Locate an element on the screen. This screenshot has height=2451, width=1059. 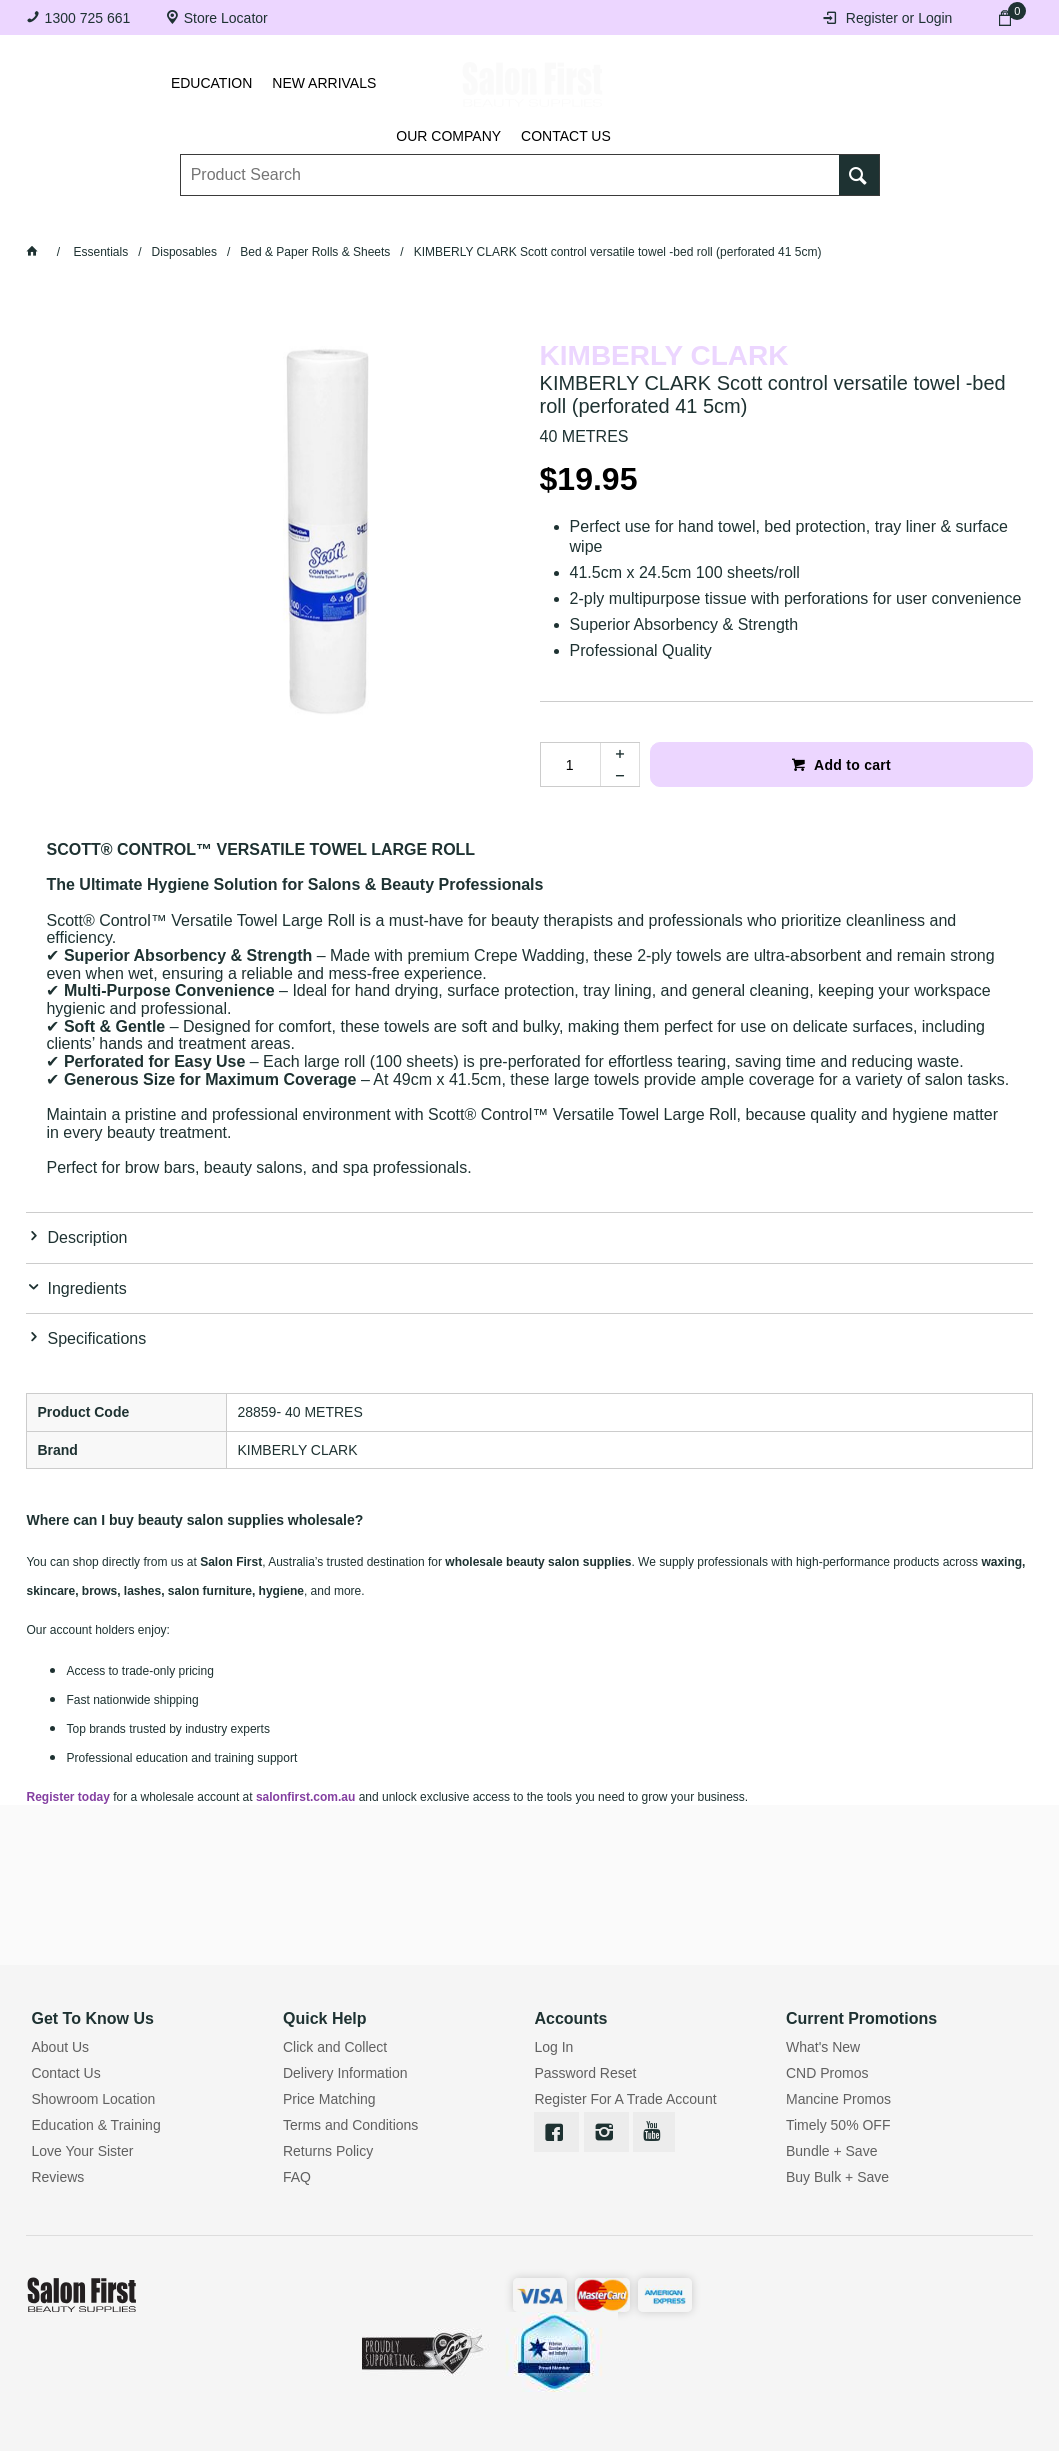
Beauty is located at coordinates (756, 218).